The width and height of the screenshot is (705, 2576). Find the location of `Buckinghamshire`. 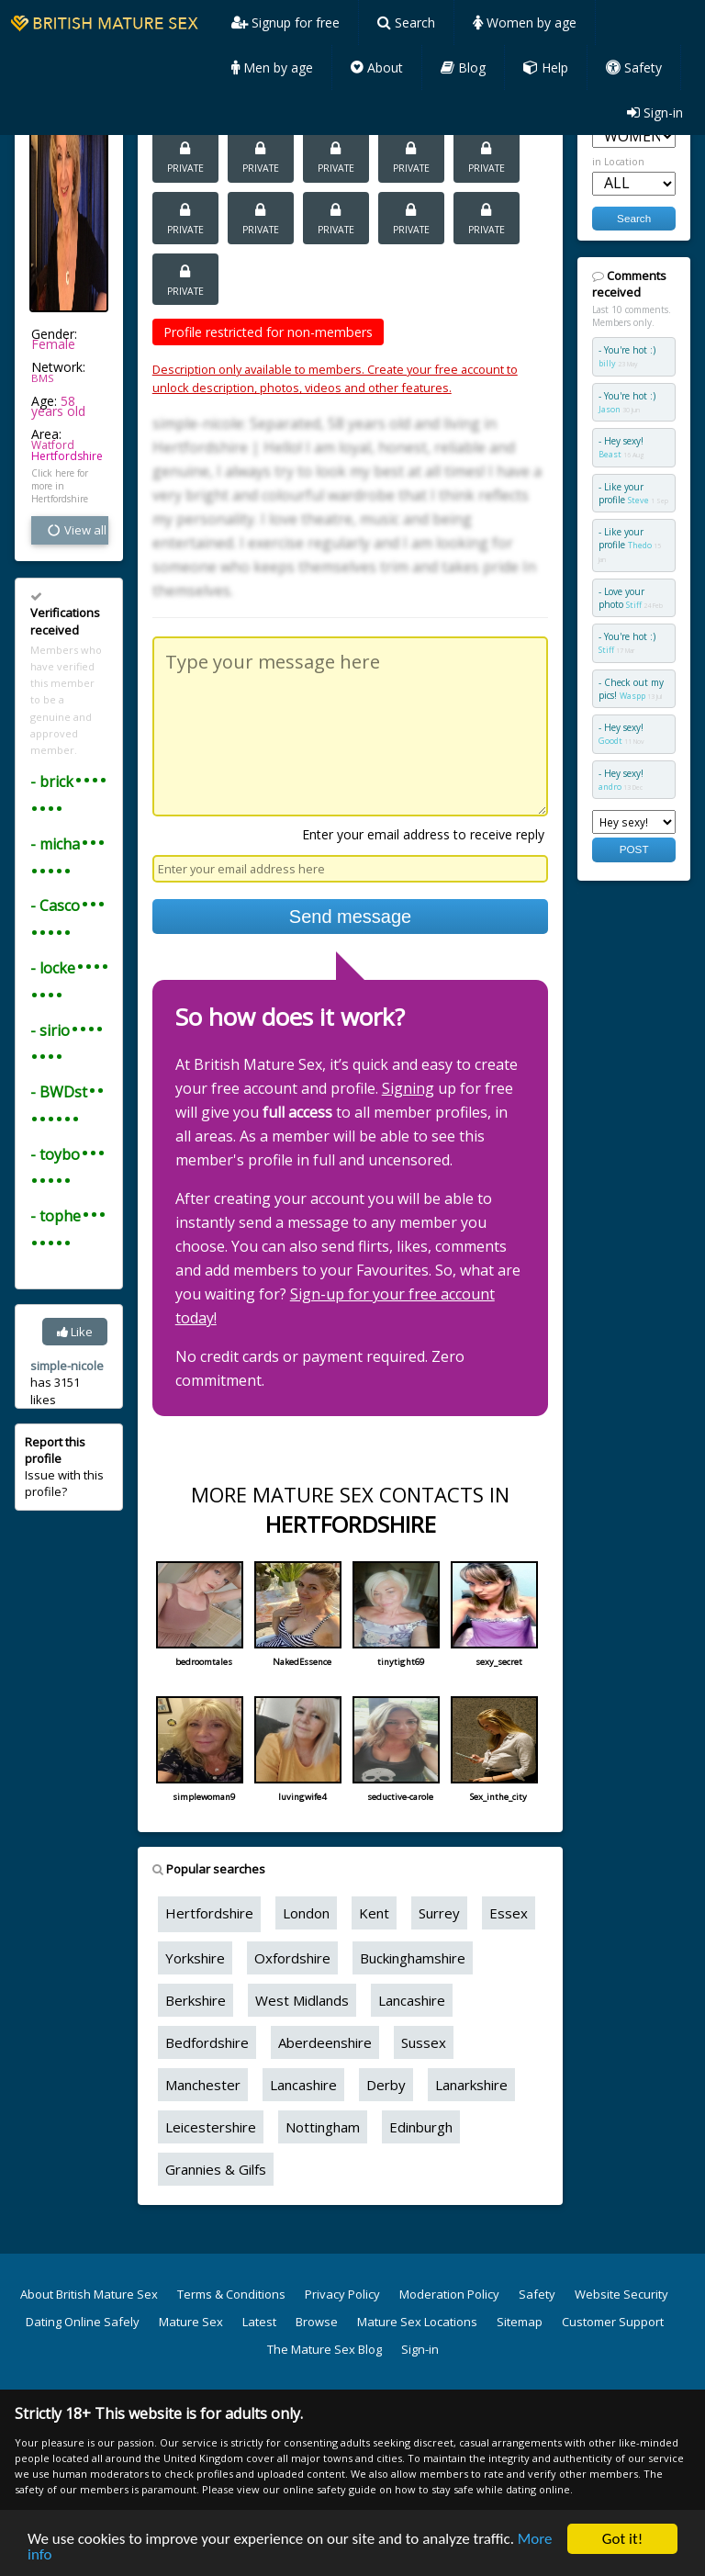

Buckinghamshire is located at coordinates (412, 1958).